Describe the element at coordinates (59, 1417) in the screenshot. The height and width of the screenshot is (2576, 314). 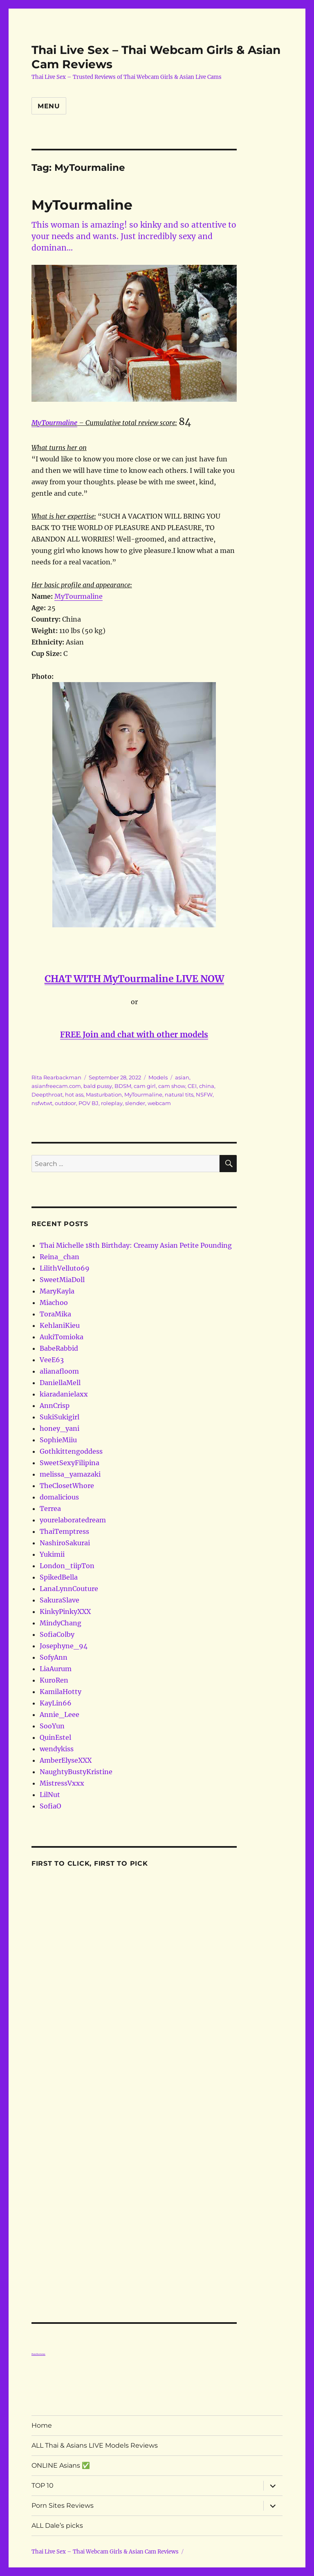
I see `SukiSukigirl` at that location.